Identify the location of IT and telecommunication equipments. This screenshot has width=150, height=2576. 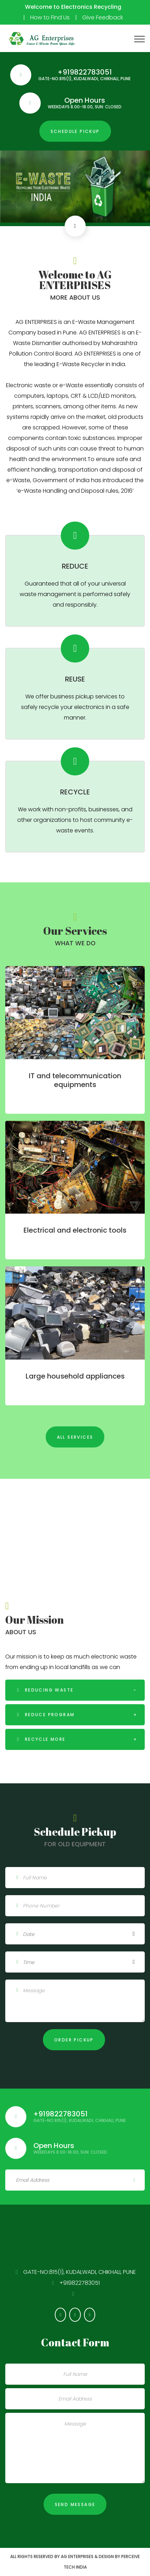
(75, 1080).